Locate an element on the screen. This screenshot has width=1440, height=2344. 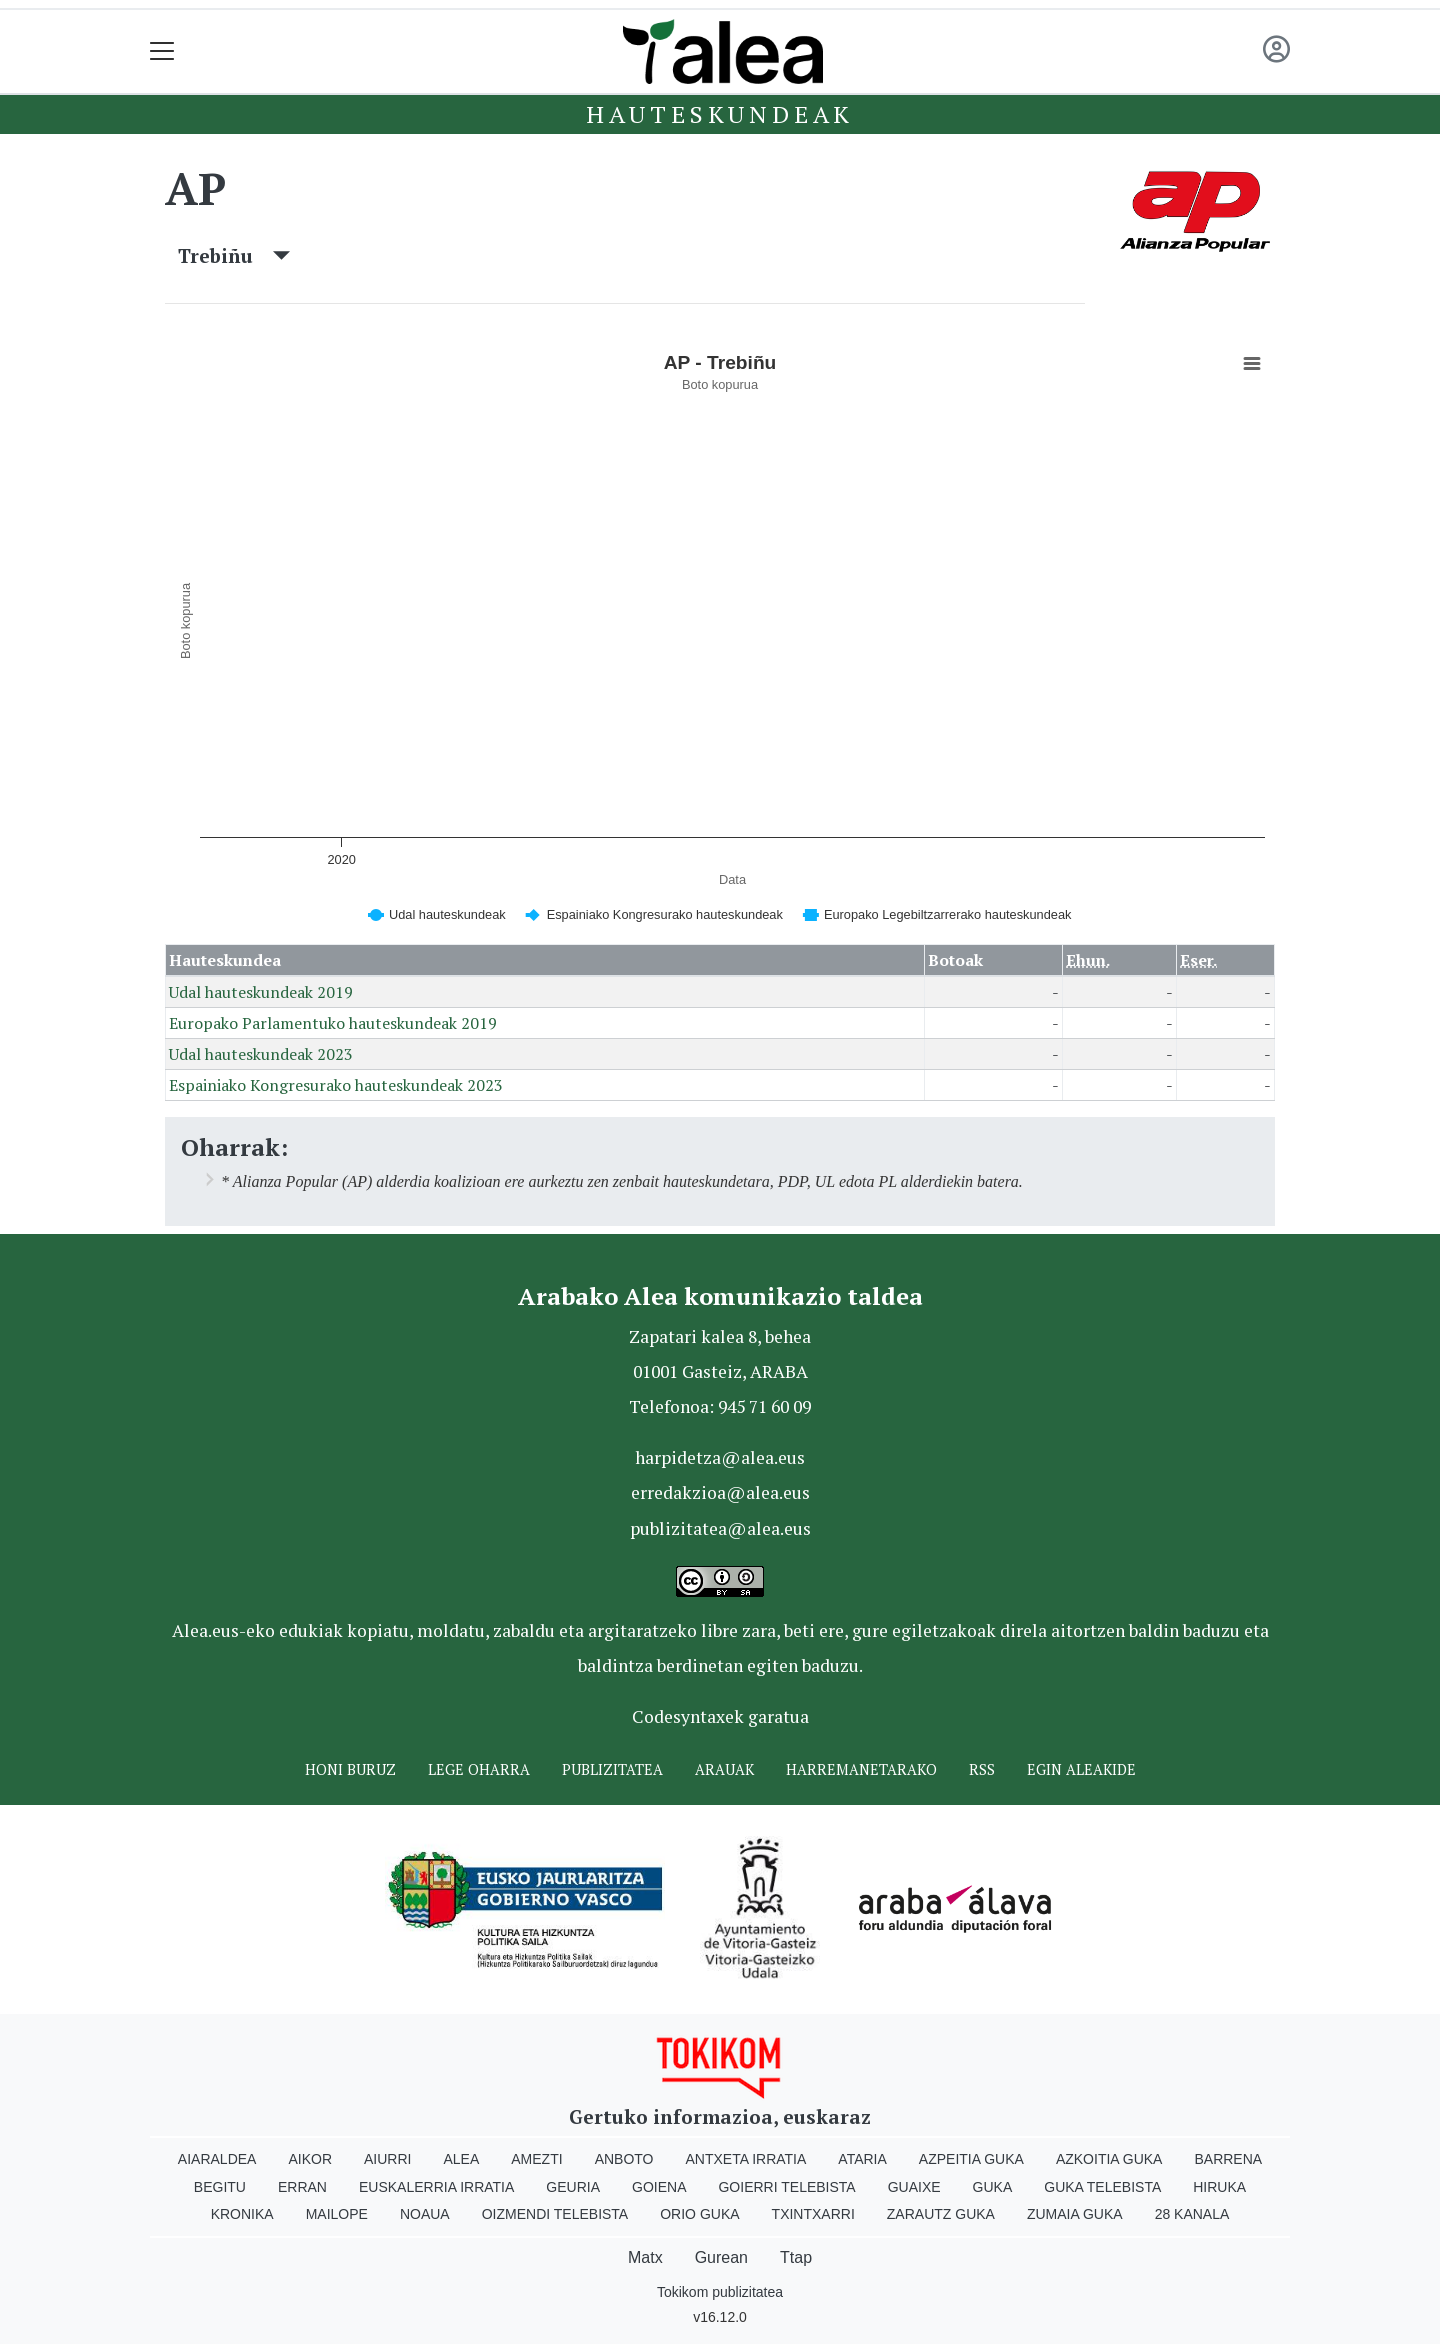
Aiurri is located at coordinates (387, 2159).